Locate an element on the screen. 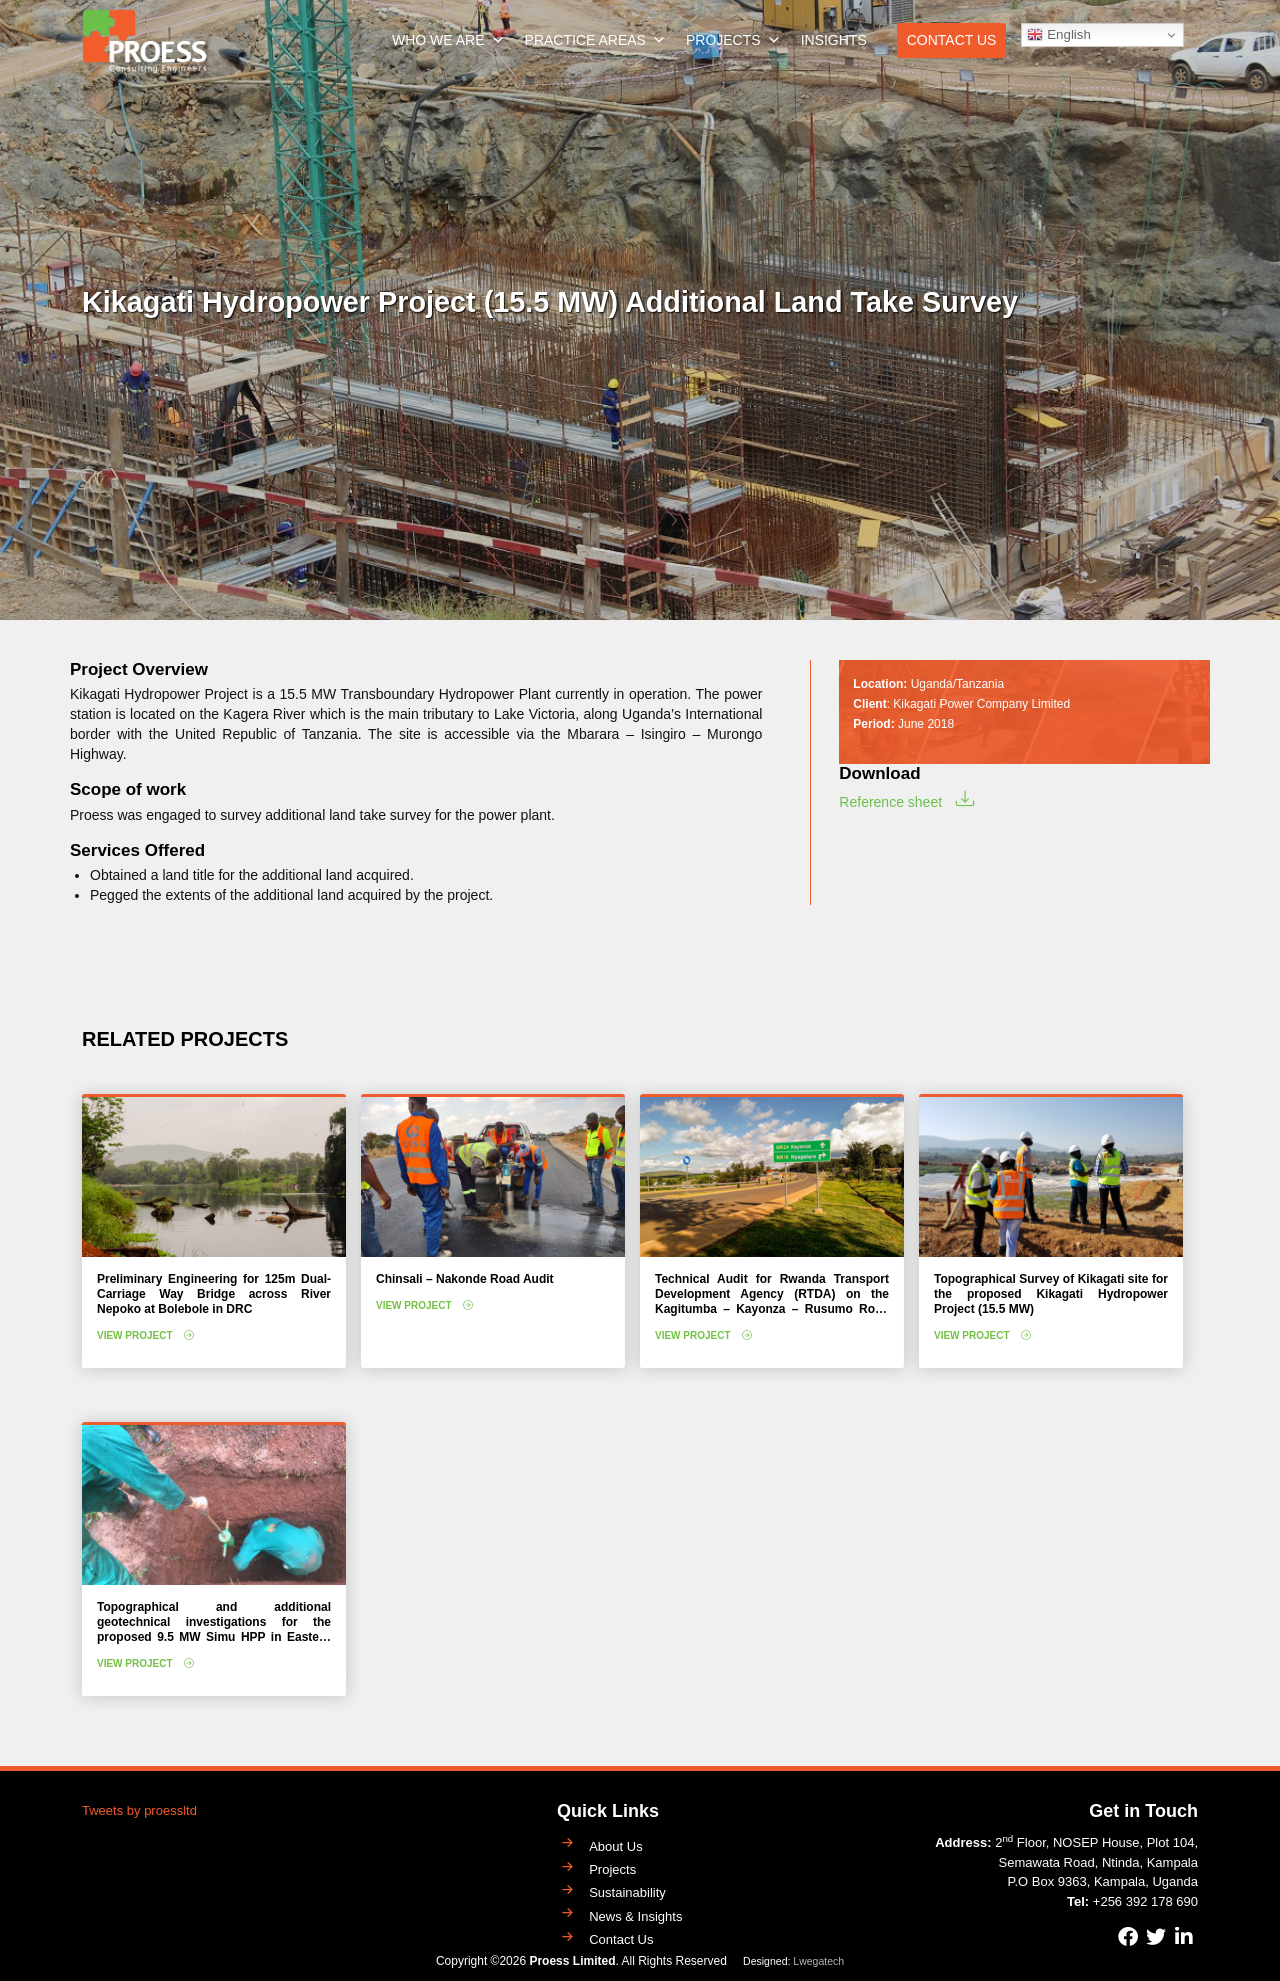 The width and height of the screenshot is (1280, 1981). Sustainability is located at coordinates (627, 1892).